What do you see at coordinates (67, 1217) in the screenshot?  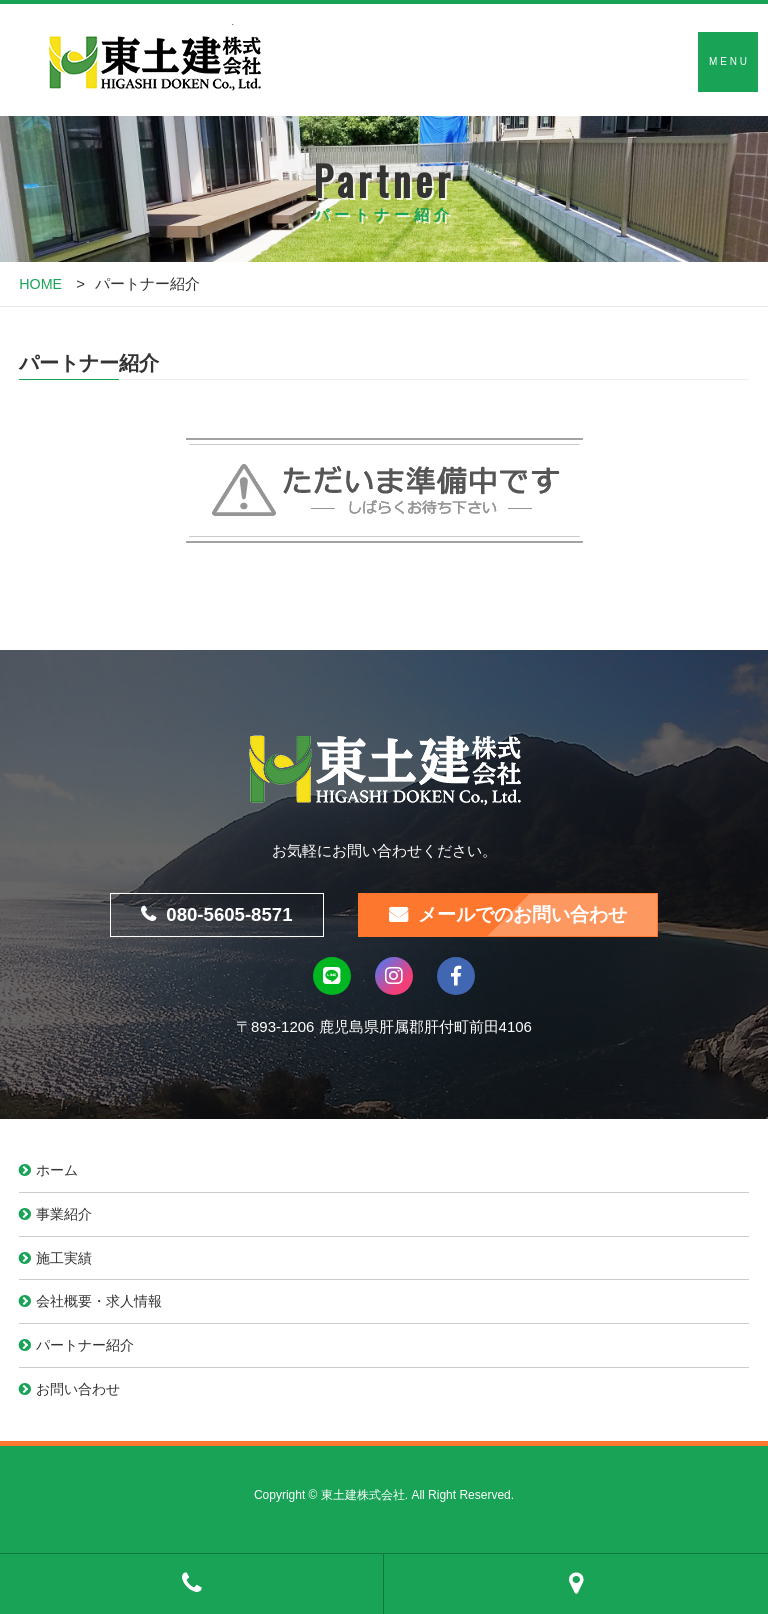 I see `事業紹介` at bounding box center [67, 1217].